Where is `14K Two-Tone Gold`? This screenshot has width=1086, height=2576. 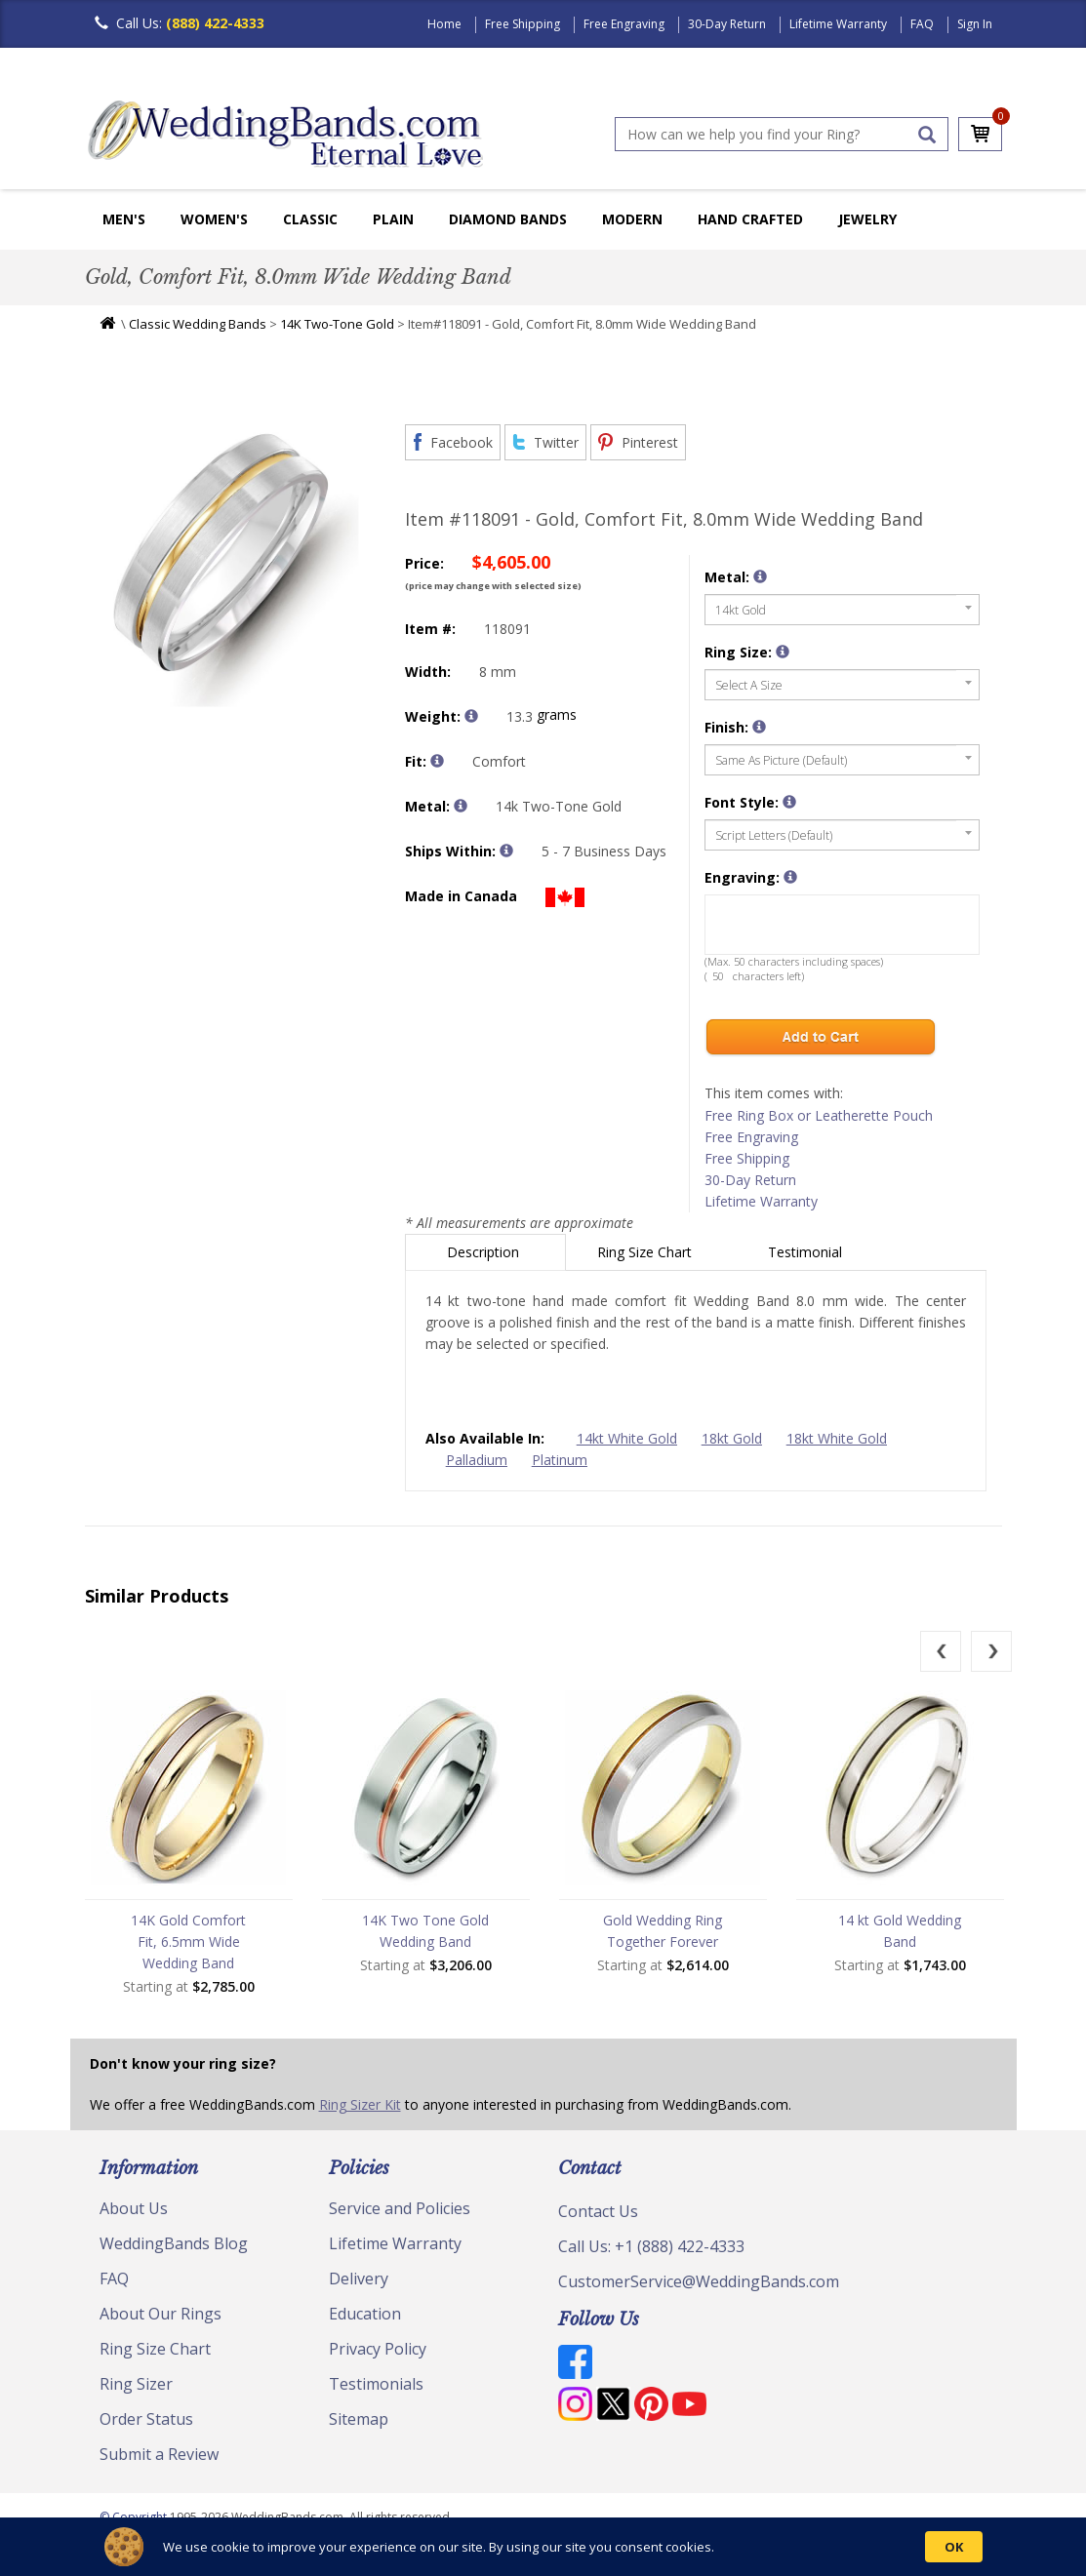
14K Two-Tone Gold is located at coordinates (337, 324).